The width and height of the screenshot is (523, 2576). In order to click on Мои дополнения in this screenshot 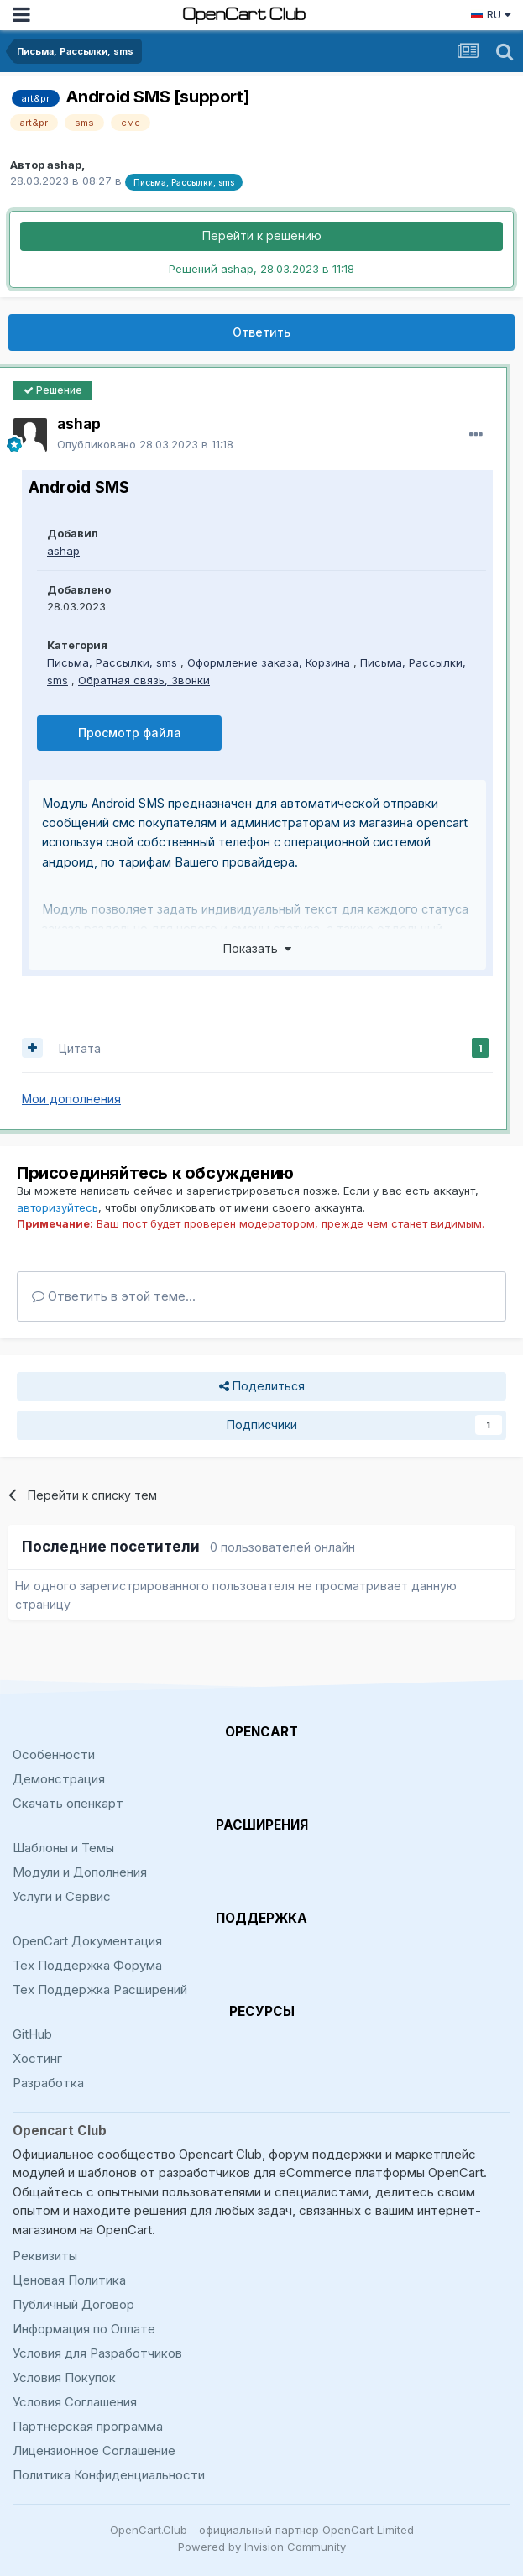, I will do `click(71, 1099)`.